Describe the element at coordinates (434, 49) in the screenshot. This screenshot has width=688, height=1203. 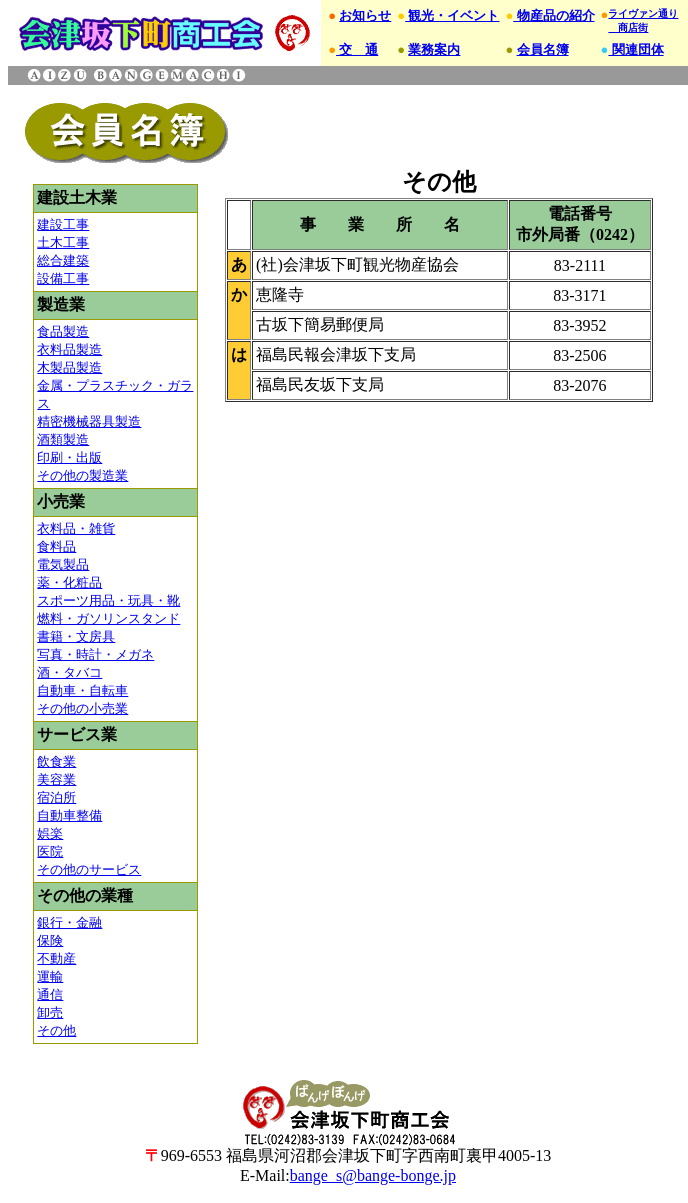
I see `業務案内` at that location.